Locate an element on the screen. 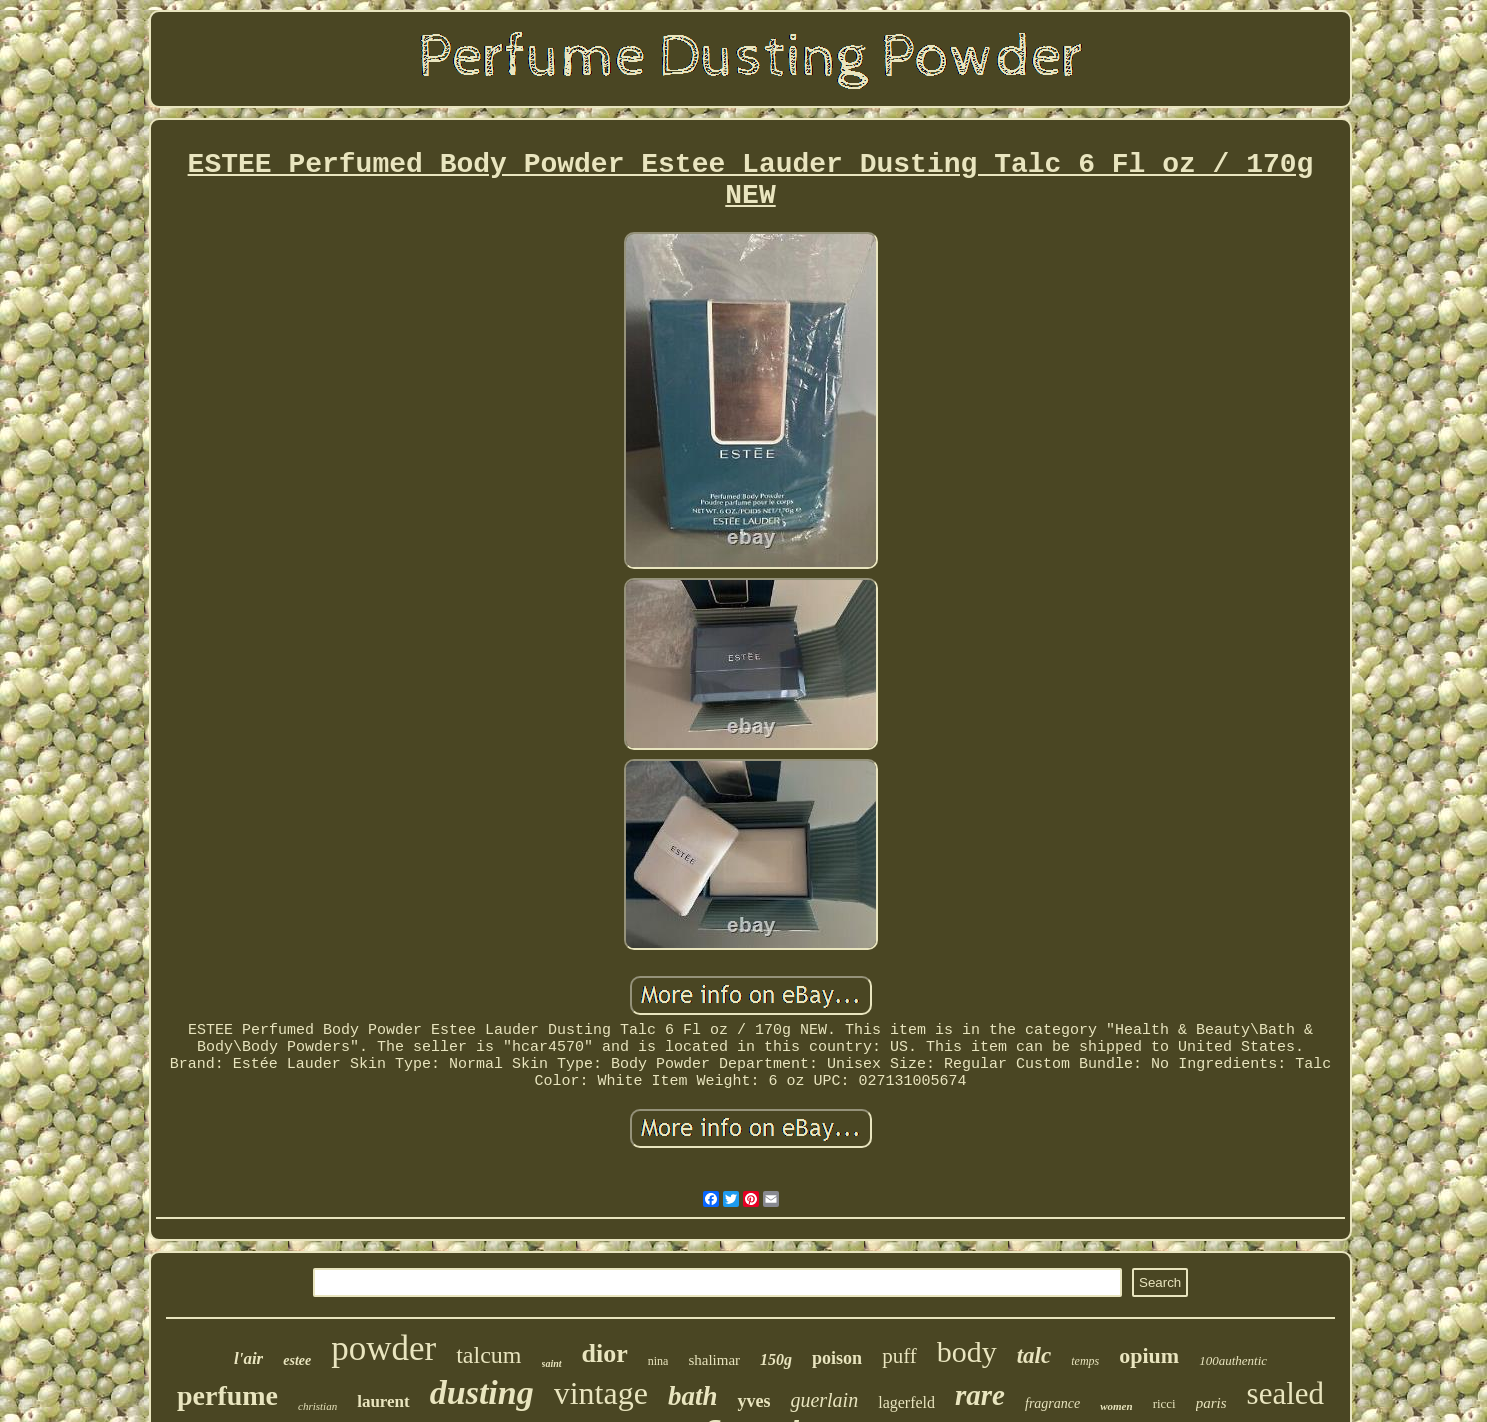  rare is located at coordinates (980, 1395).